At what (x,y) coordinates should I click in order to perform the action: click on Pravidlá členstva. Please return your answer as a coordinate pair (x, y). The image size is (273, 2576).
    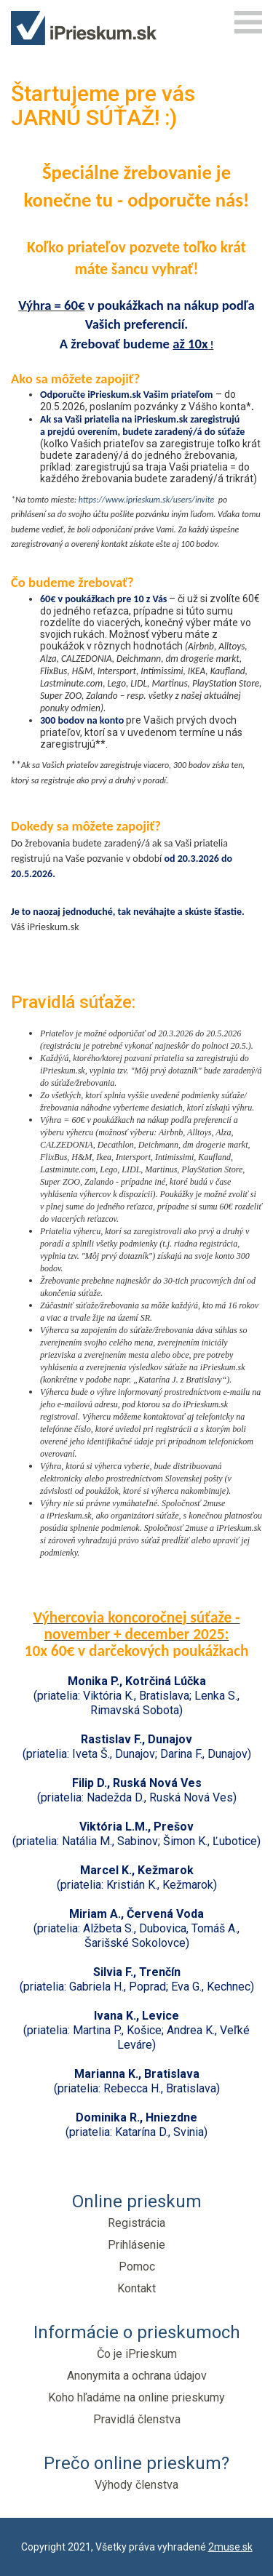
    Looking at the image, I should click on (137, 2419).